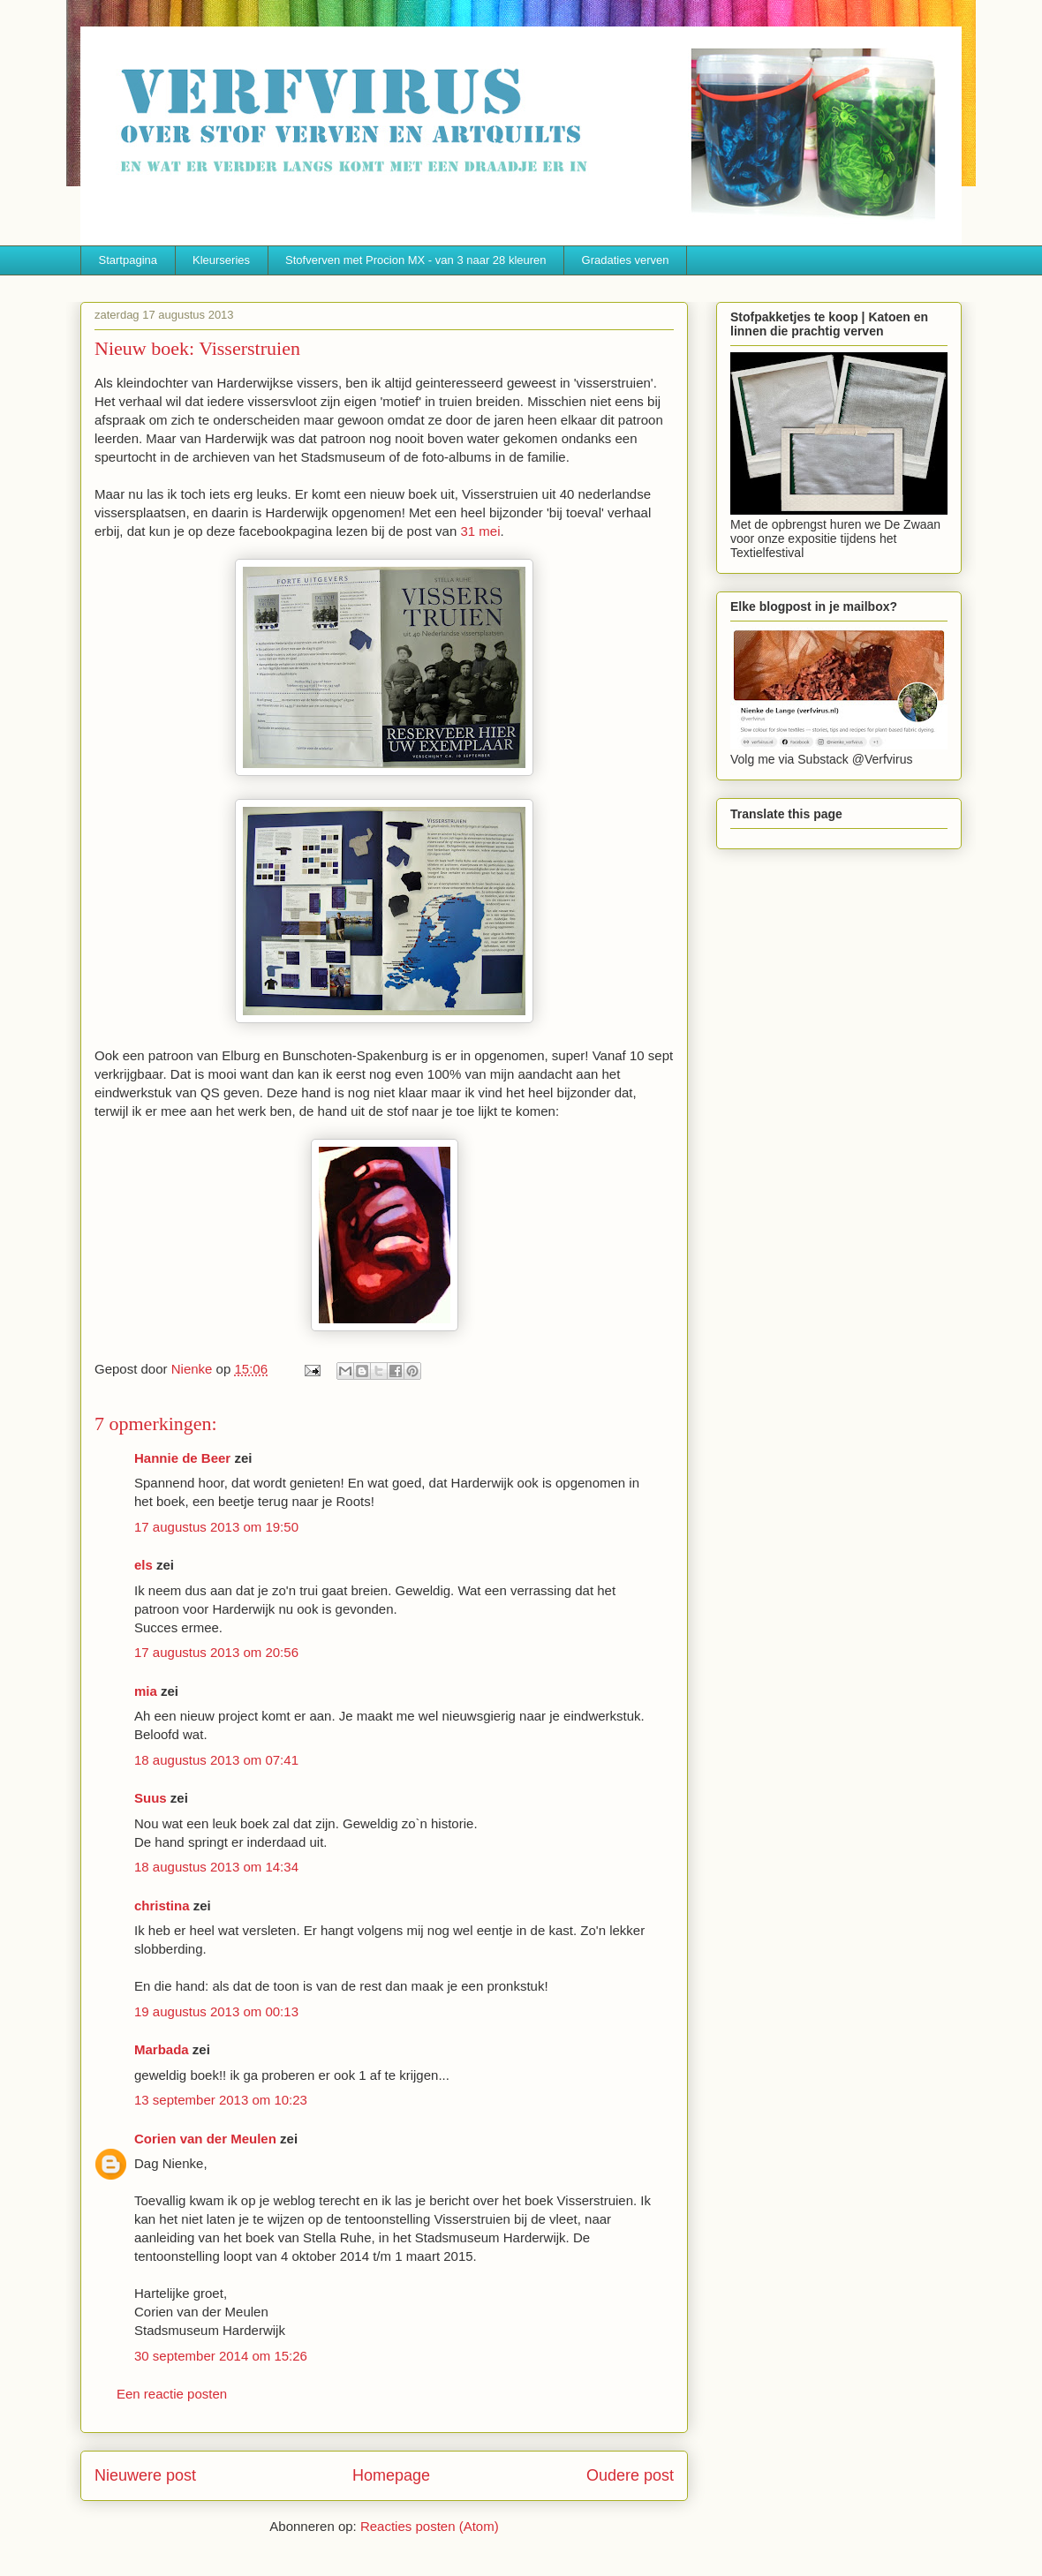  Describe the element at coordinates (216, 2011) in the screenshot. I see `19 augustus 2013 om 00:13` at that location.